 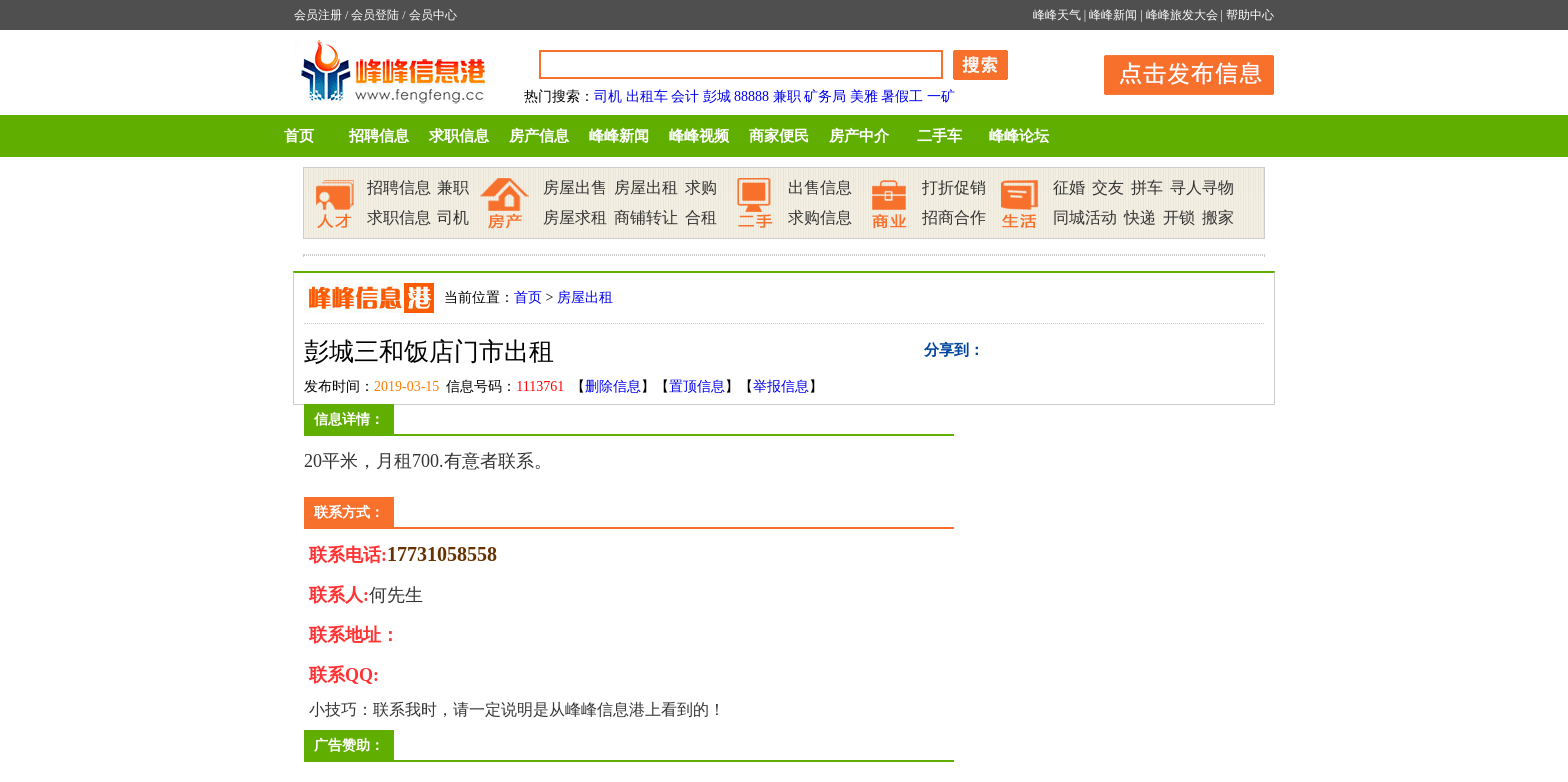 What do you see at coordinates (1140, 217) in the screenshot?
I see `快递` at bounding box center [1140, 217].